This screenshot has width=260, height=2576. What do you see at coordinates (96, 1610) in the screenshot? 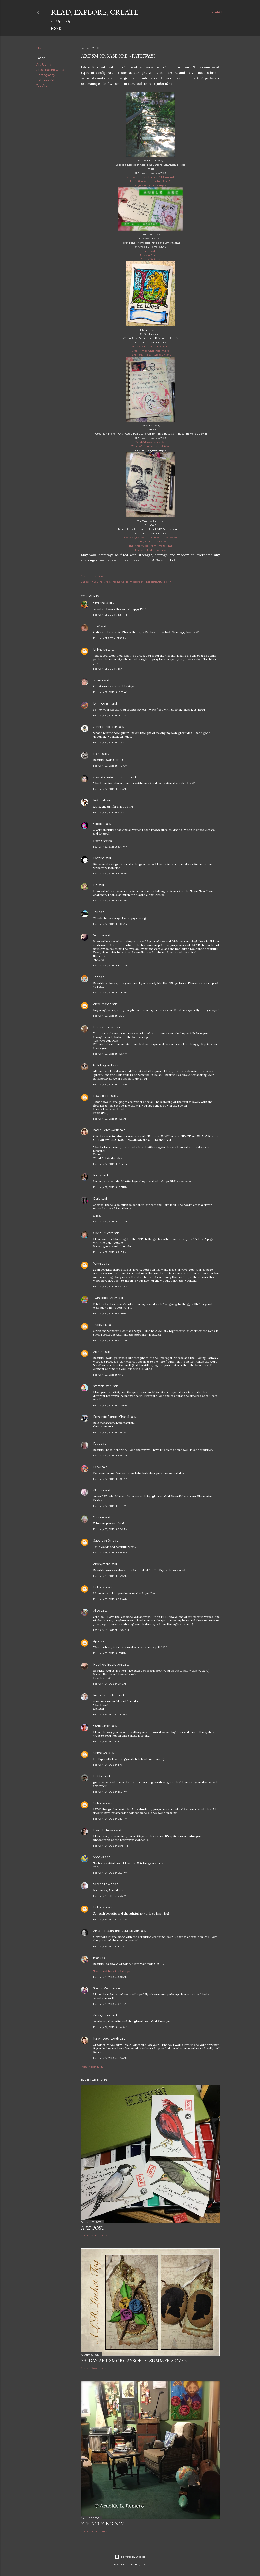
I see `Alice` at bounding box center [96, 1610].